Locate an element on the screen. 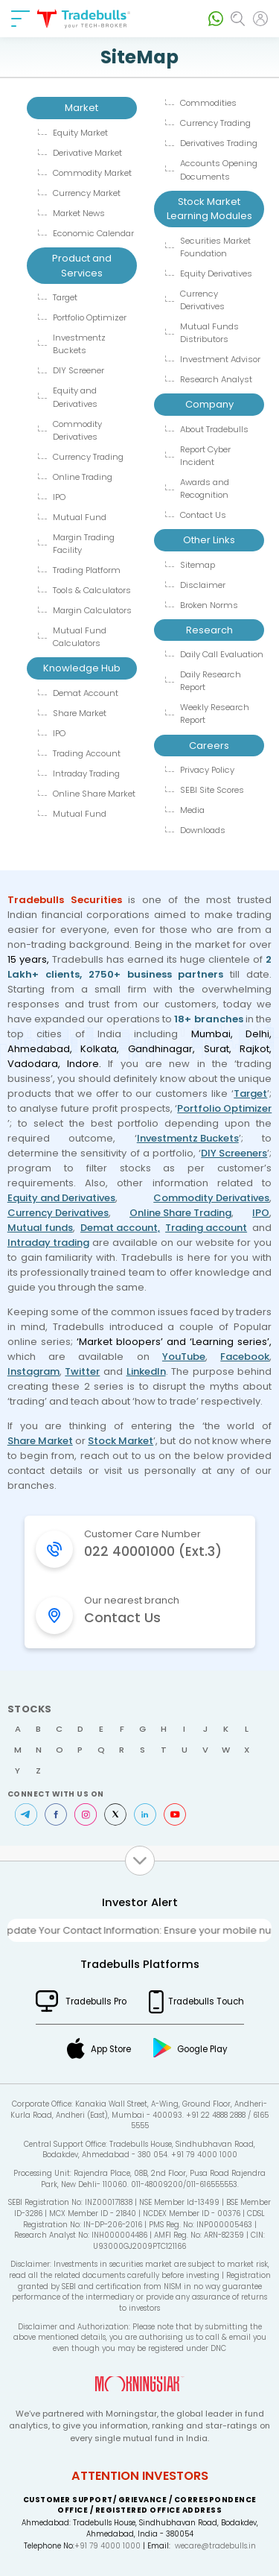  Market News is located at coordinates (79, 213).